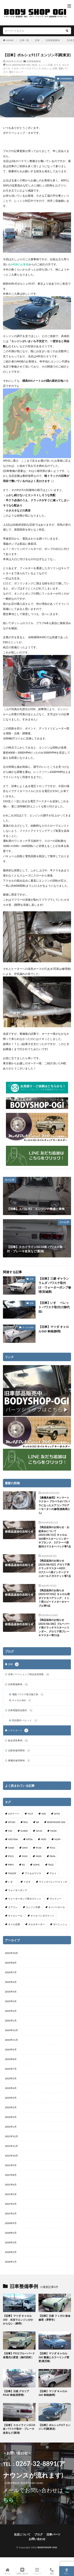 The height and width of the screenshot is (2576, 74). I want to click on アクセルワイヤ [アクセルワイヤ (1個の項目)], so click(33, 1873).